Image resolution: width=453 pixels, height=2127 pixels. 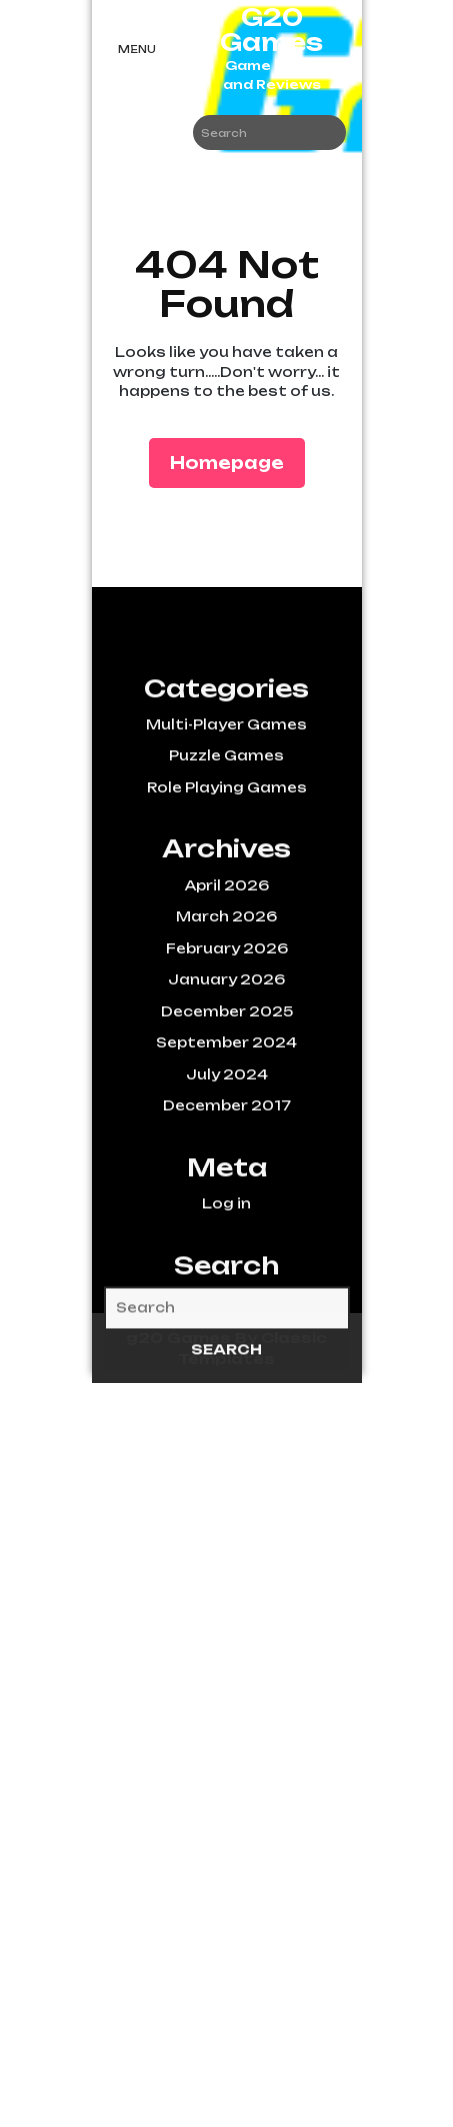 What do you see at coordinates (235, 461) in the screenshot?
I see `Homepage` at bounding box center [235, 461].